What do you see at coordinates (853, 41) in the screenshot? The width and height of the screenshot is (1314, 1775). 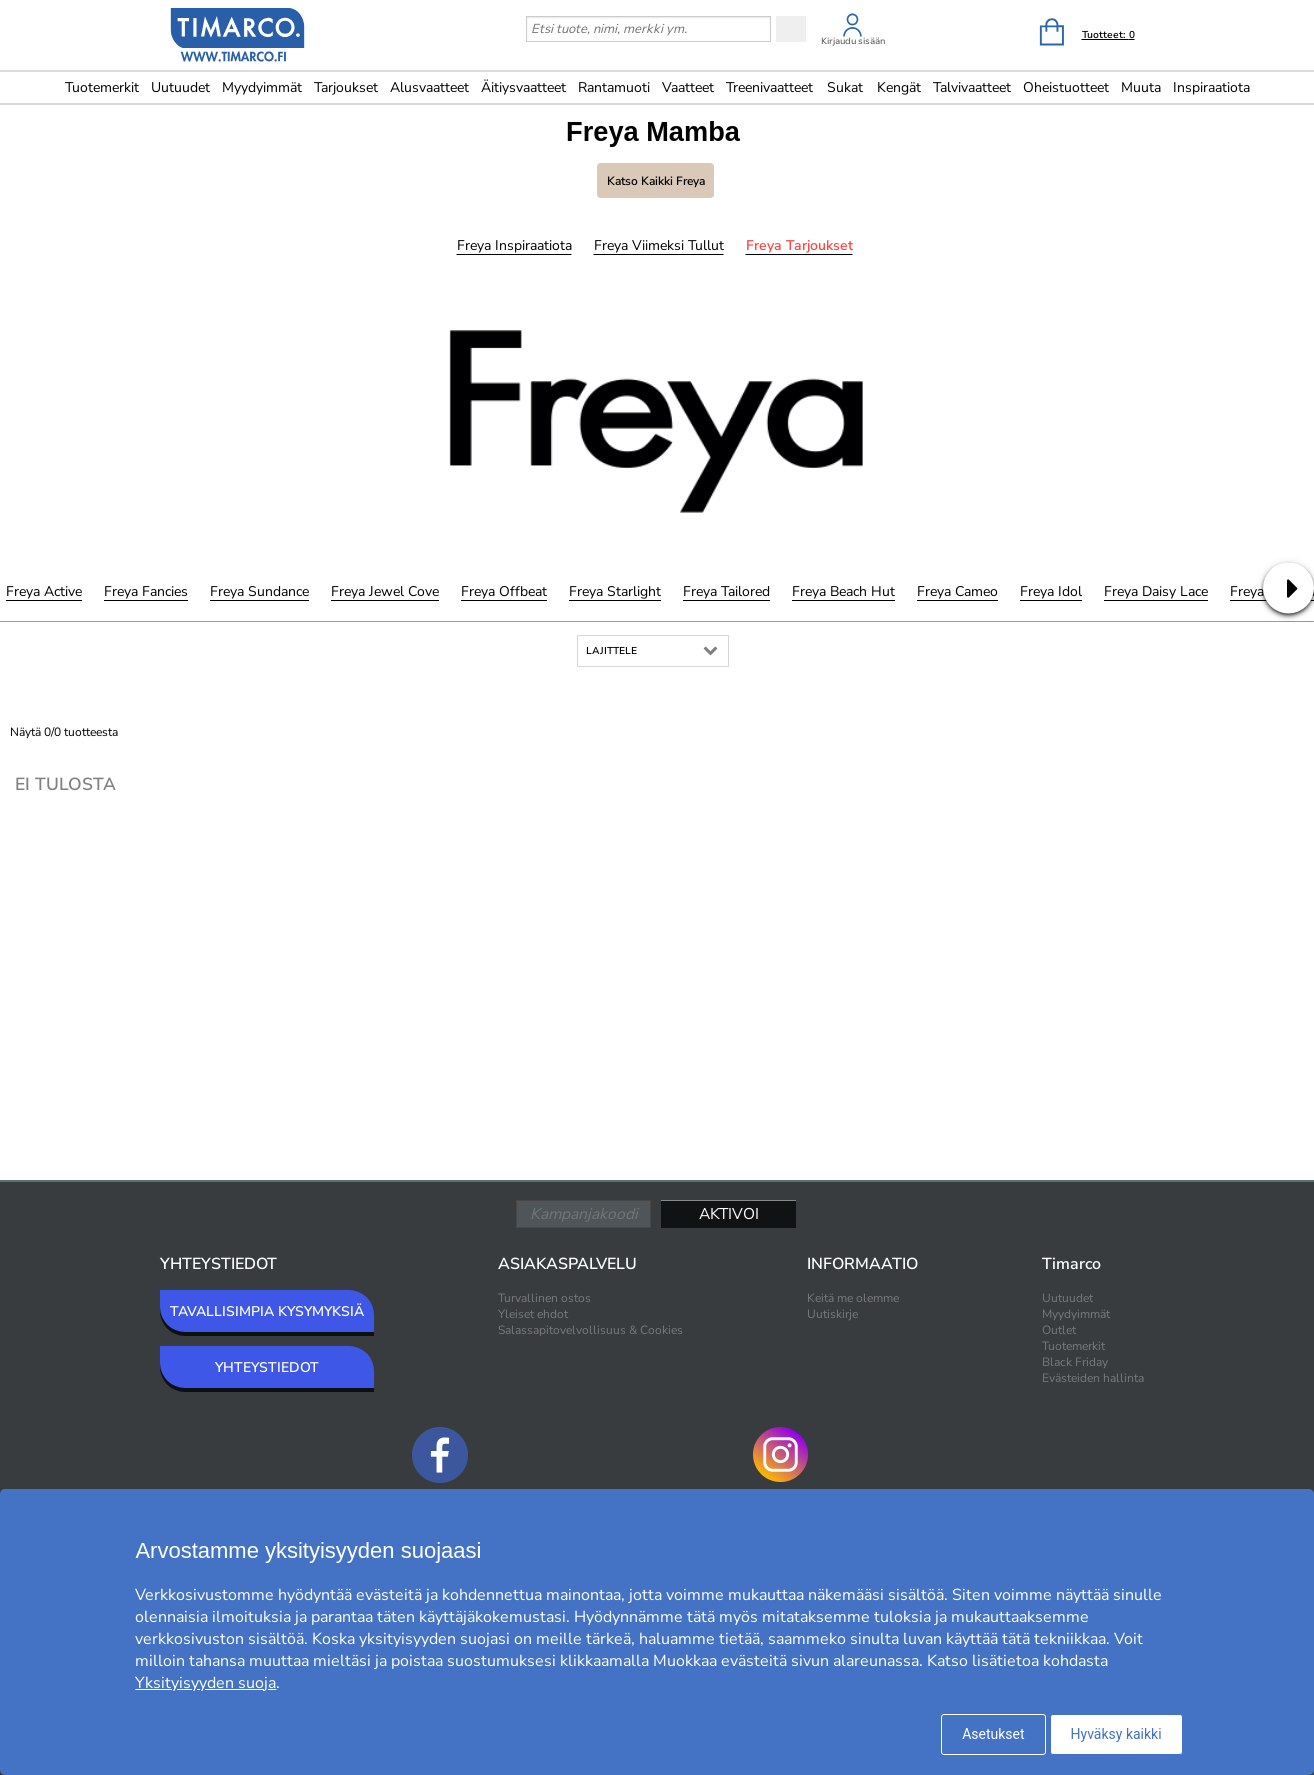 I see `Kirjaudu sisään` at bounding box center [853, 41].